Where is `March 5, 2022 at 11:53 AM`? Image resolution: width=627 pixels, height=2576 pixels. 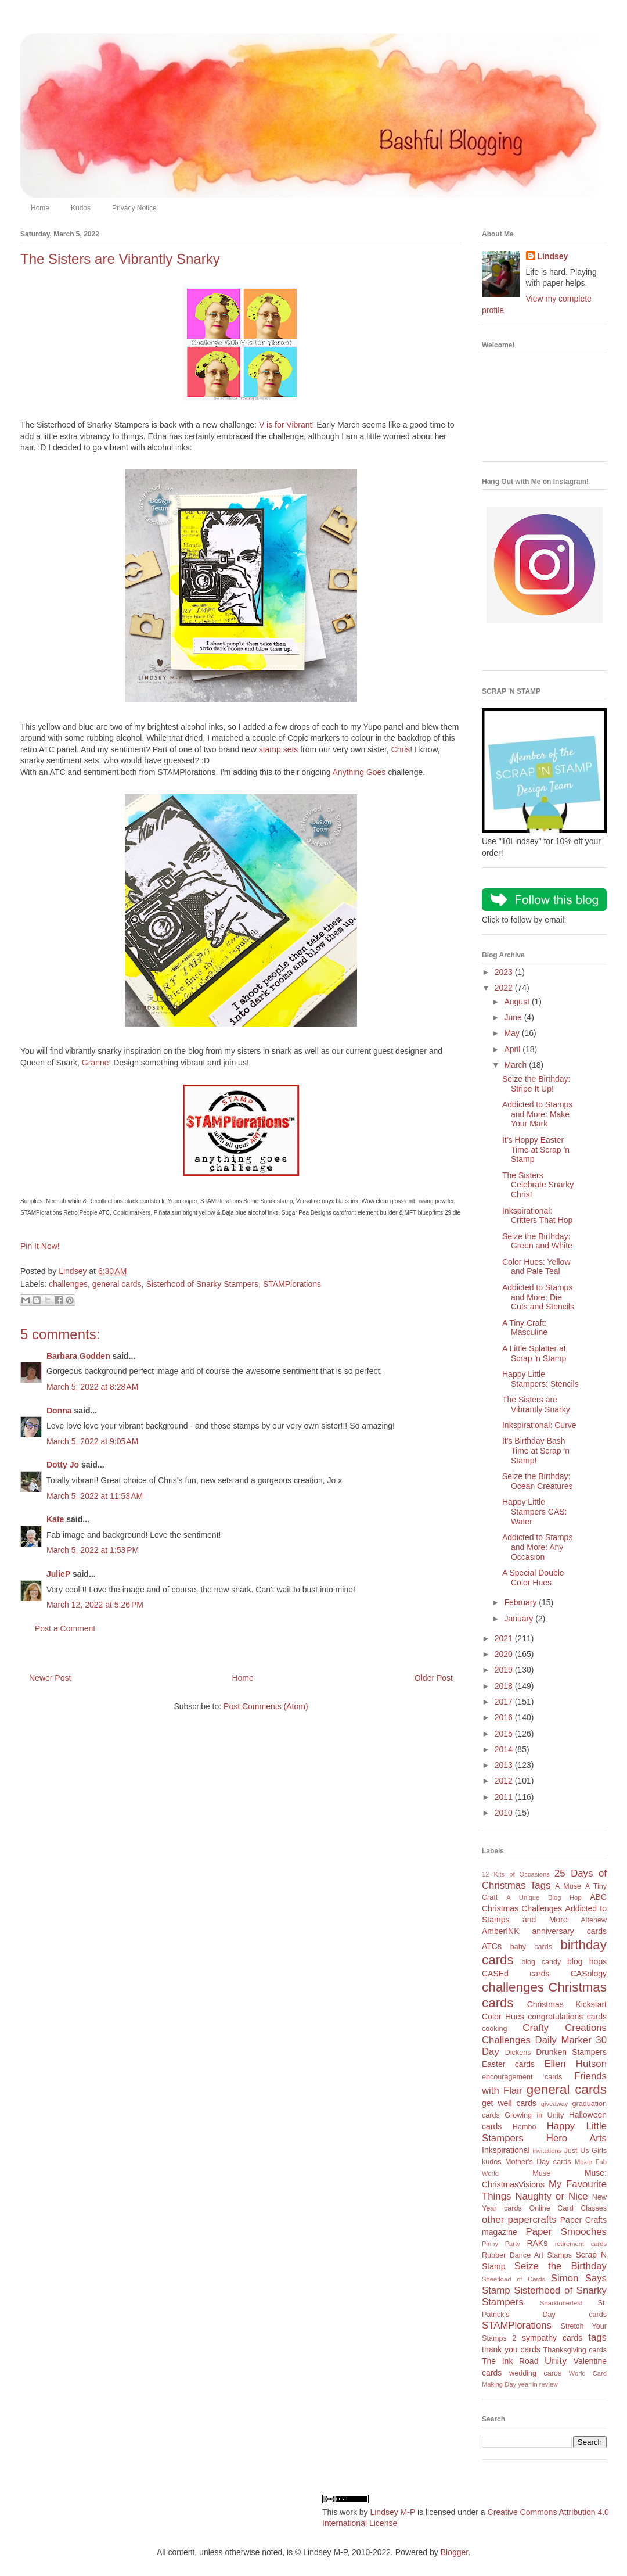
March 5, 2022 at 11:53 AM is located at coordinates (94, 1496).